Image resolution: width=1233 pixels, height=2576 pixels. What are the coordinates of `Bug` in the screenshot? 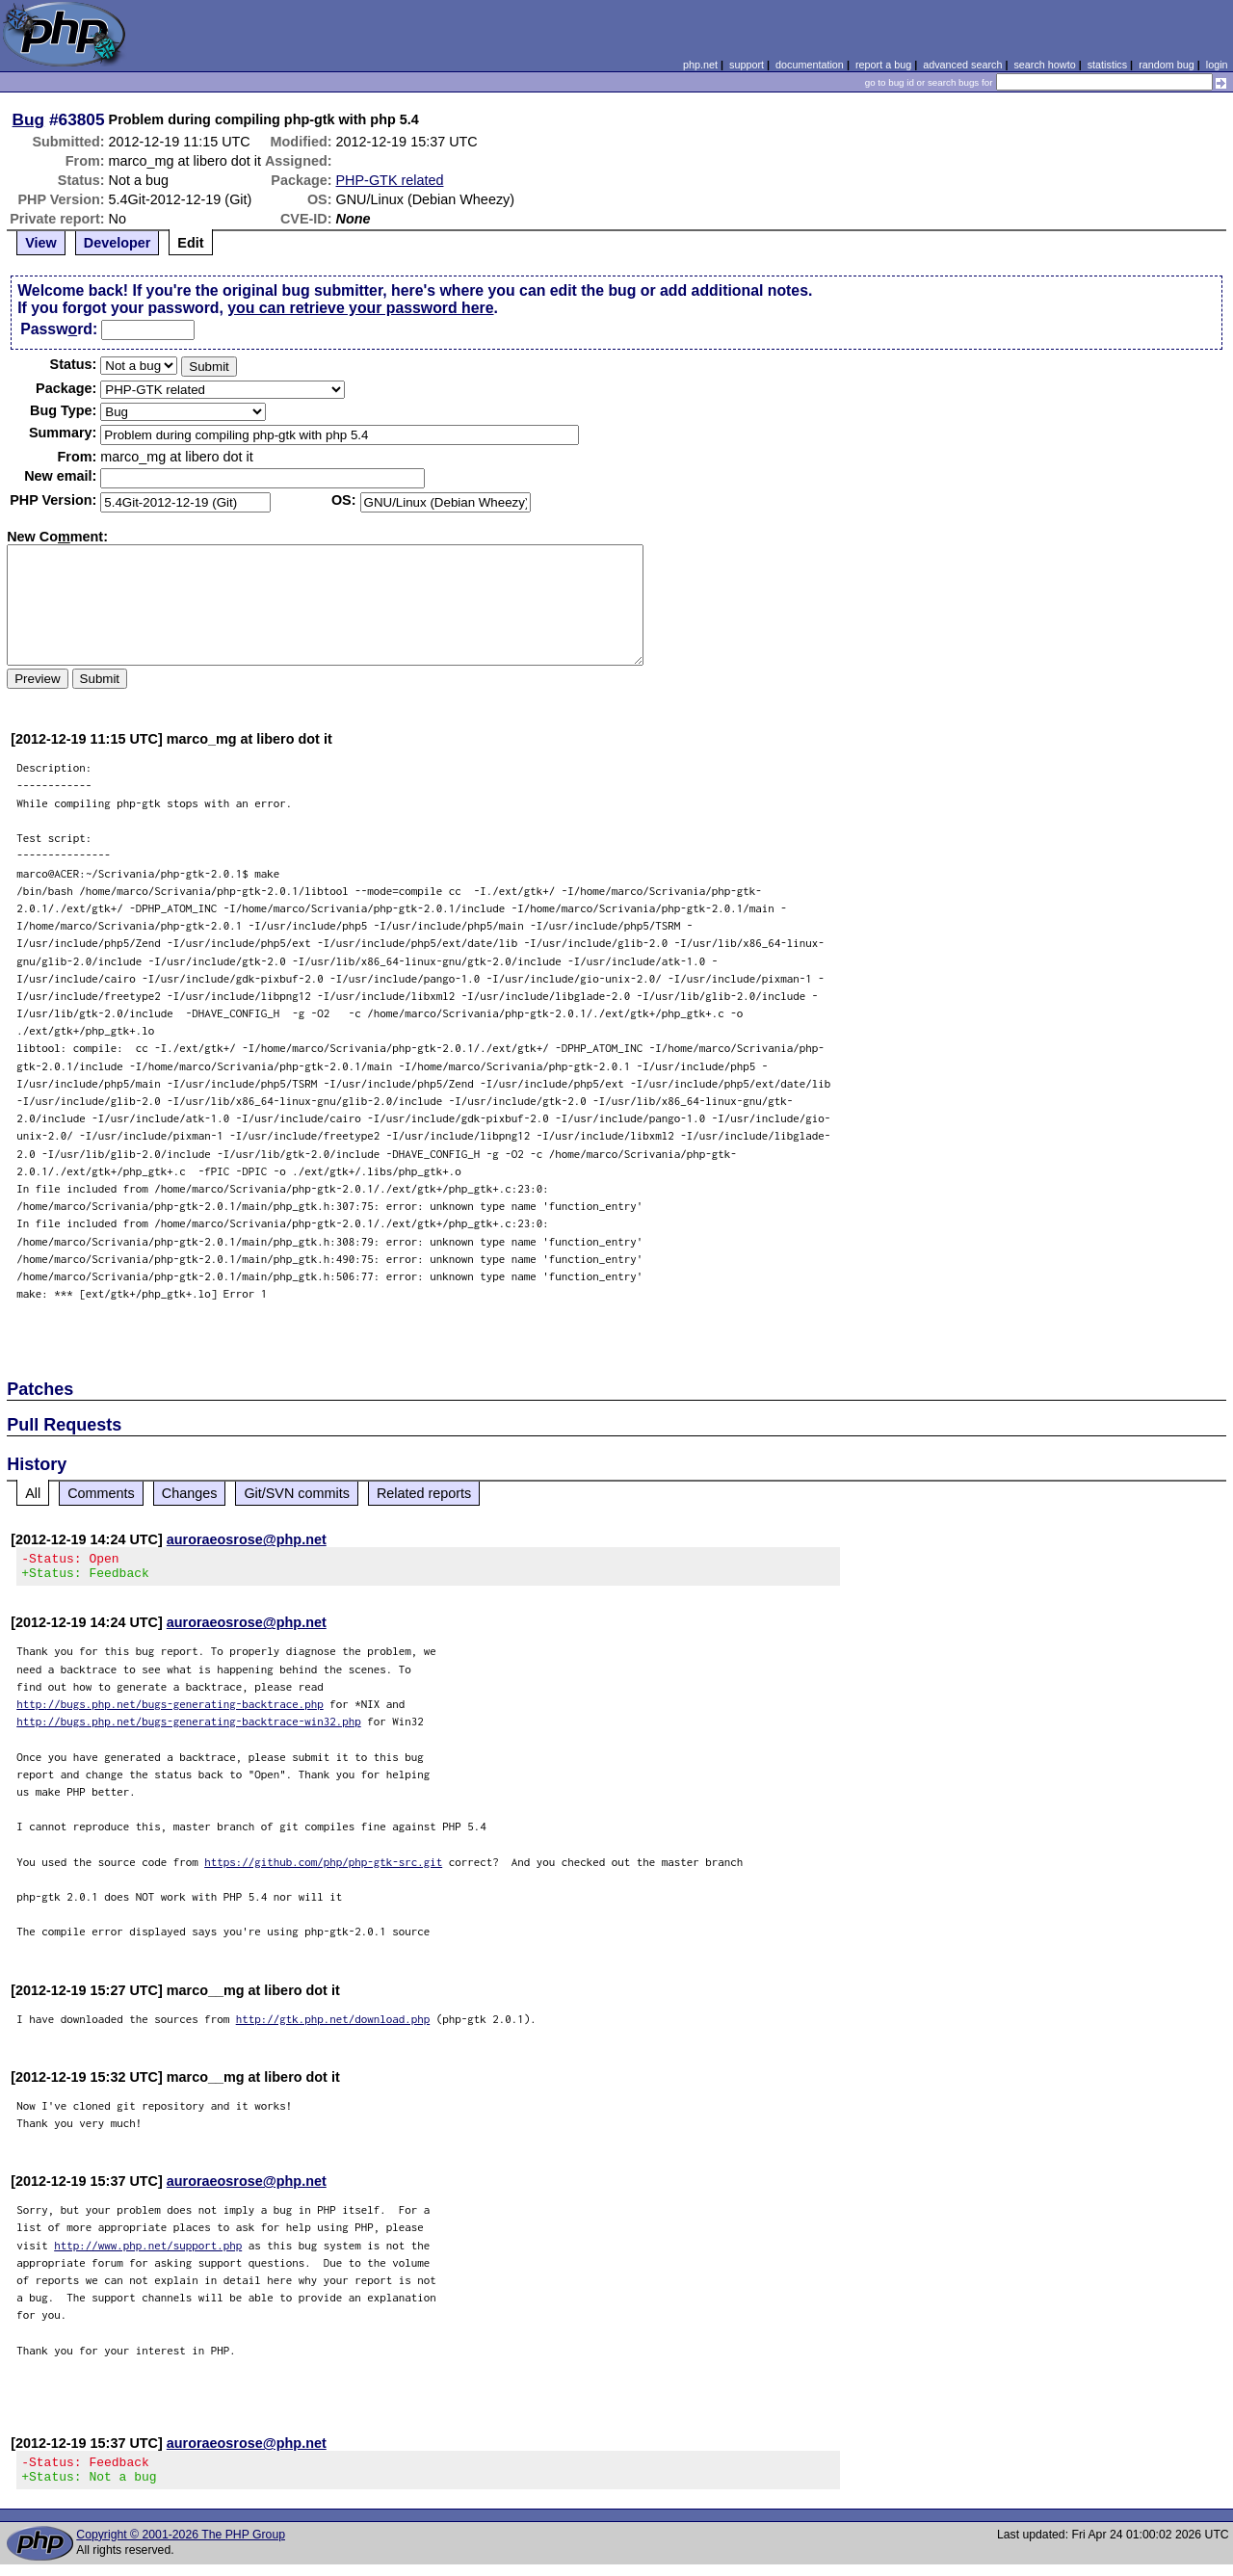 It's located at (29, 119).